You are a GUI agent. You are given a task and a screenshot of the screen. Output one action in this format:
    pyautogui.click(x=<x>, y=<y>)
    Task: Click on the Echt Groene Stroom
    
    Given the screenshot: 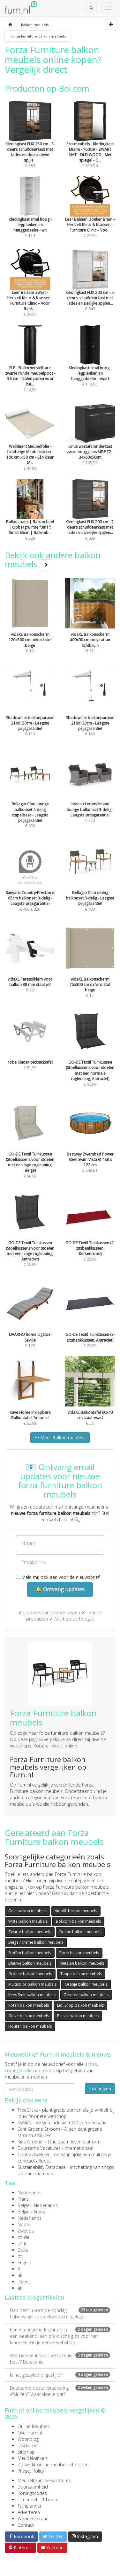 What is the action you would take?
    pyautogui.click(x=39, y=2129)
    